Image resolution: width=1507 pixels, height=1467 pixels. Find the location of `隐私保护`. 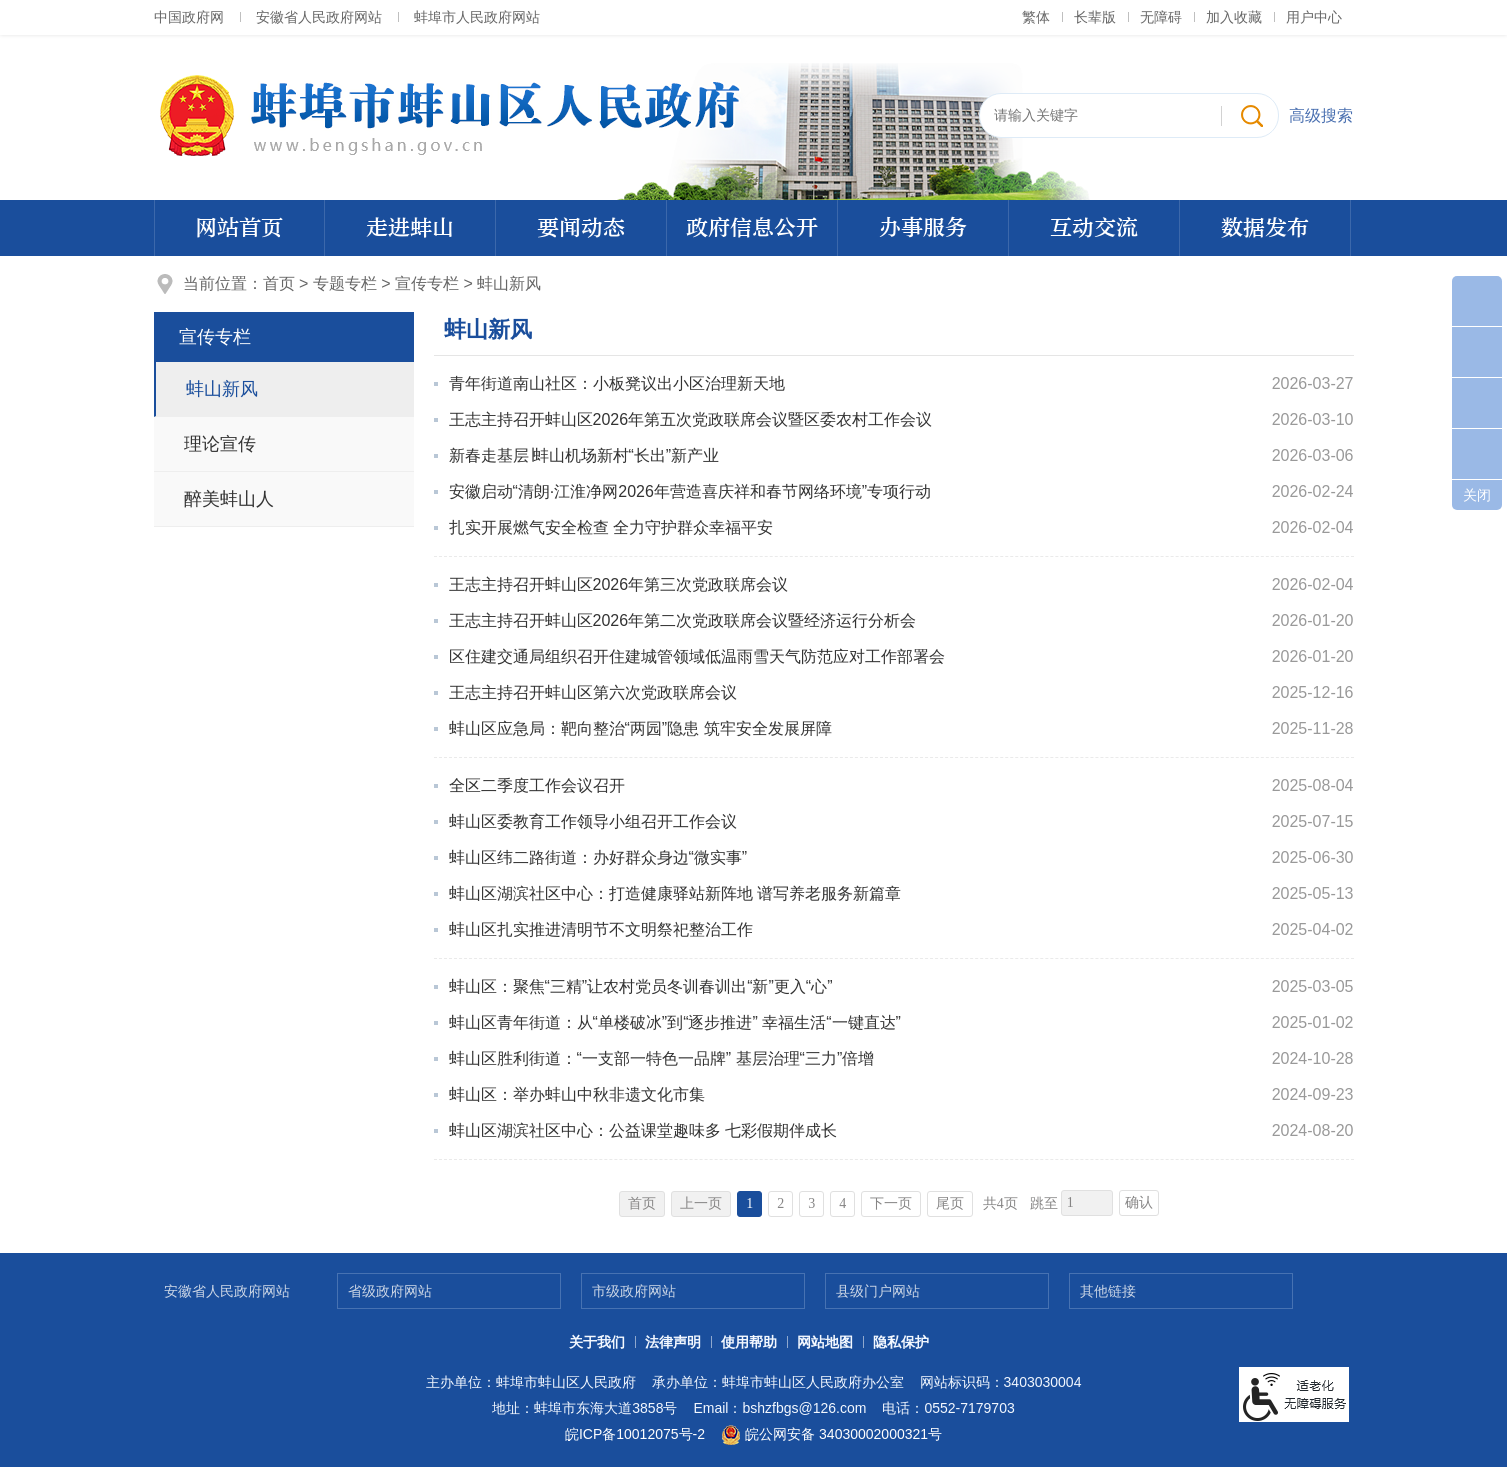

隐私保护 is located at coordinates (901, 1342).